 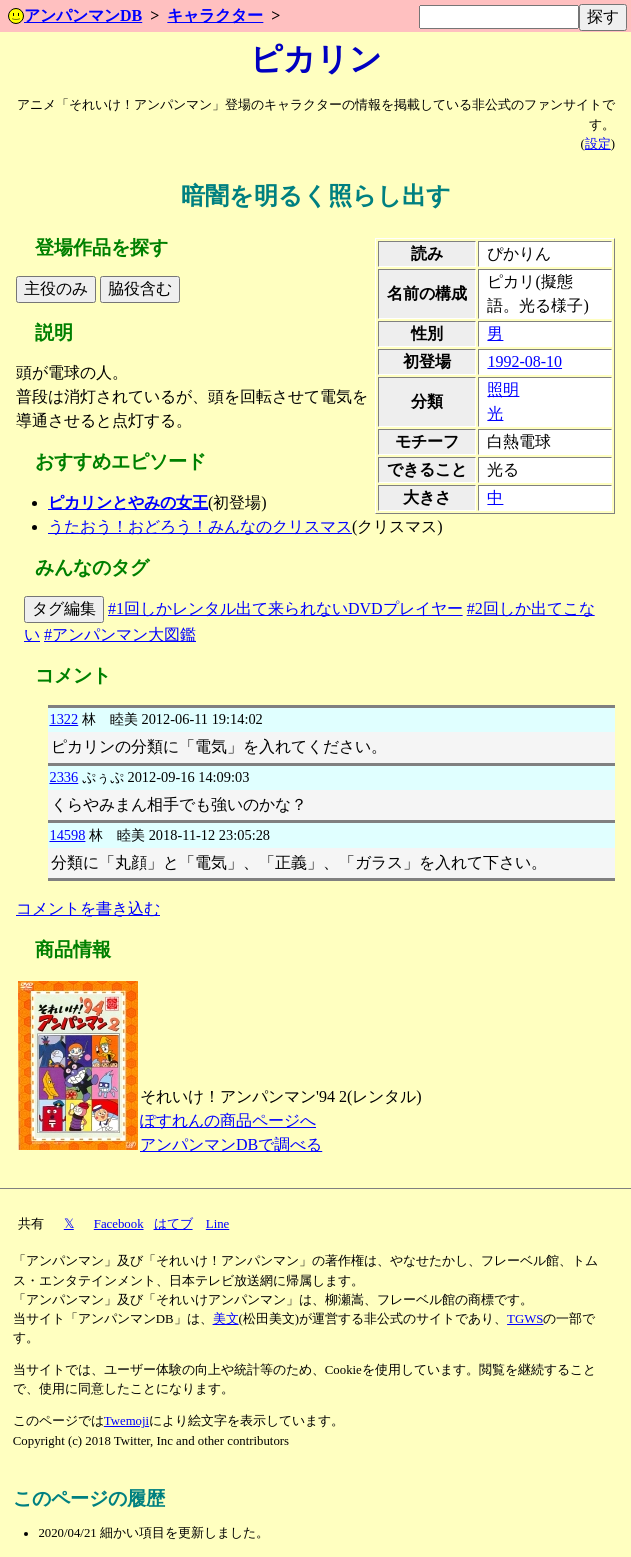 I want to click on コメントを書き込む, so click(x=88, y=908).